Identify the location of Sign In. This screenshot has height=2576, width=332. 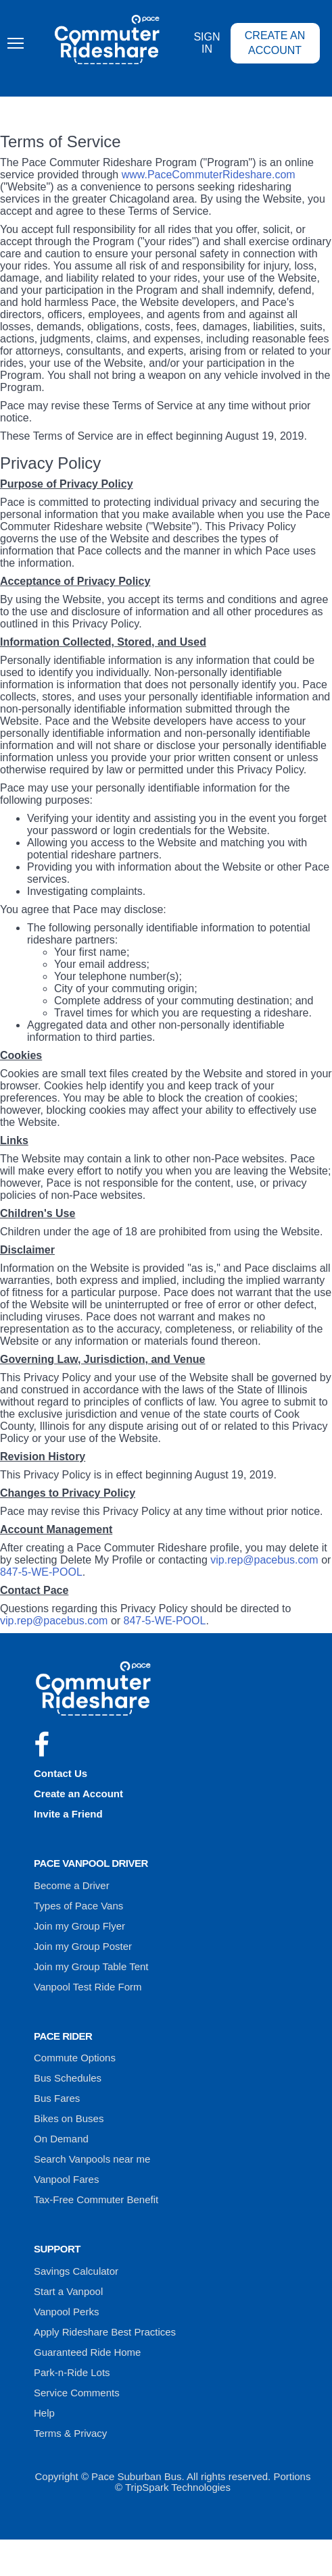
(206, 43).